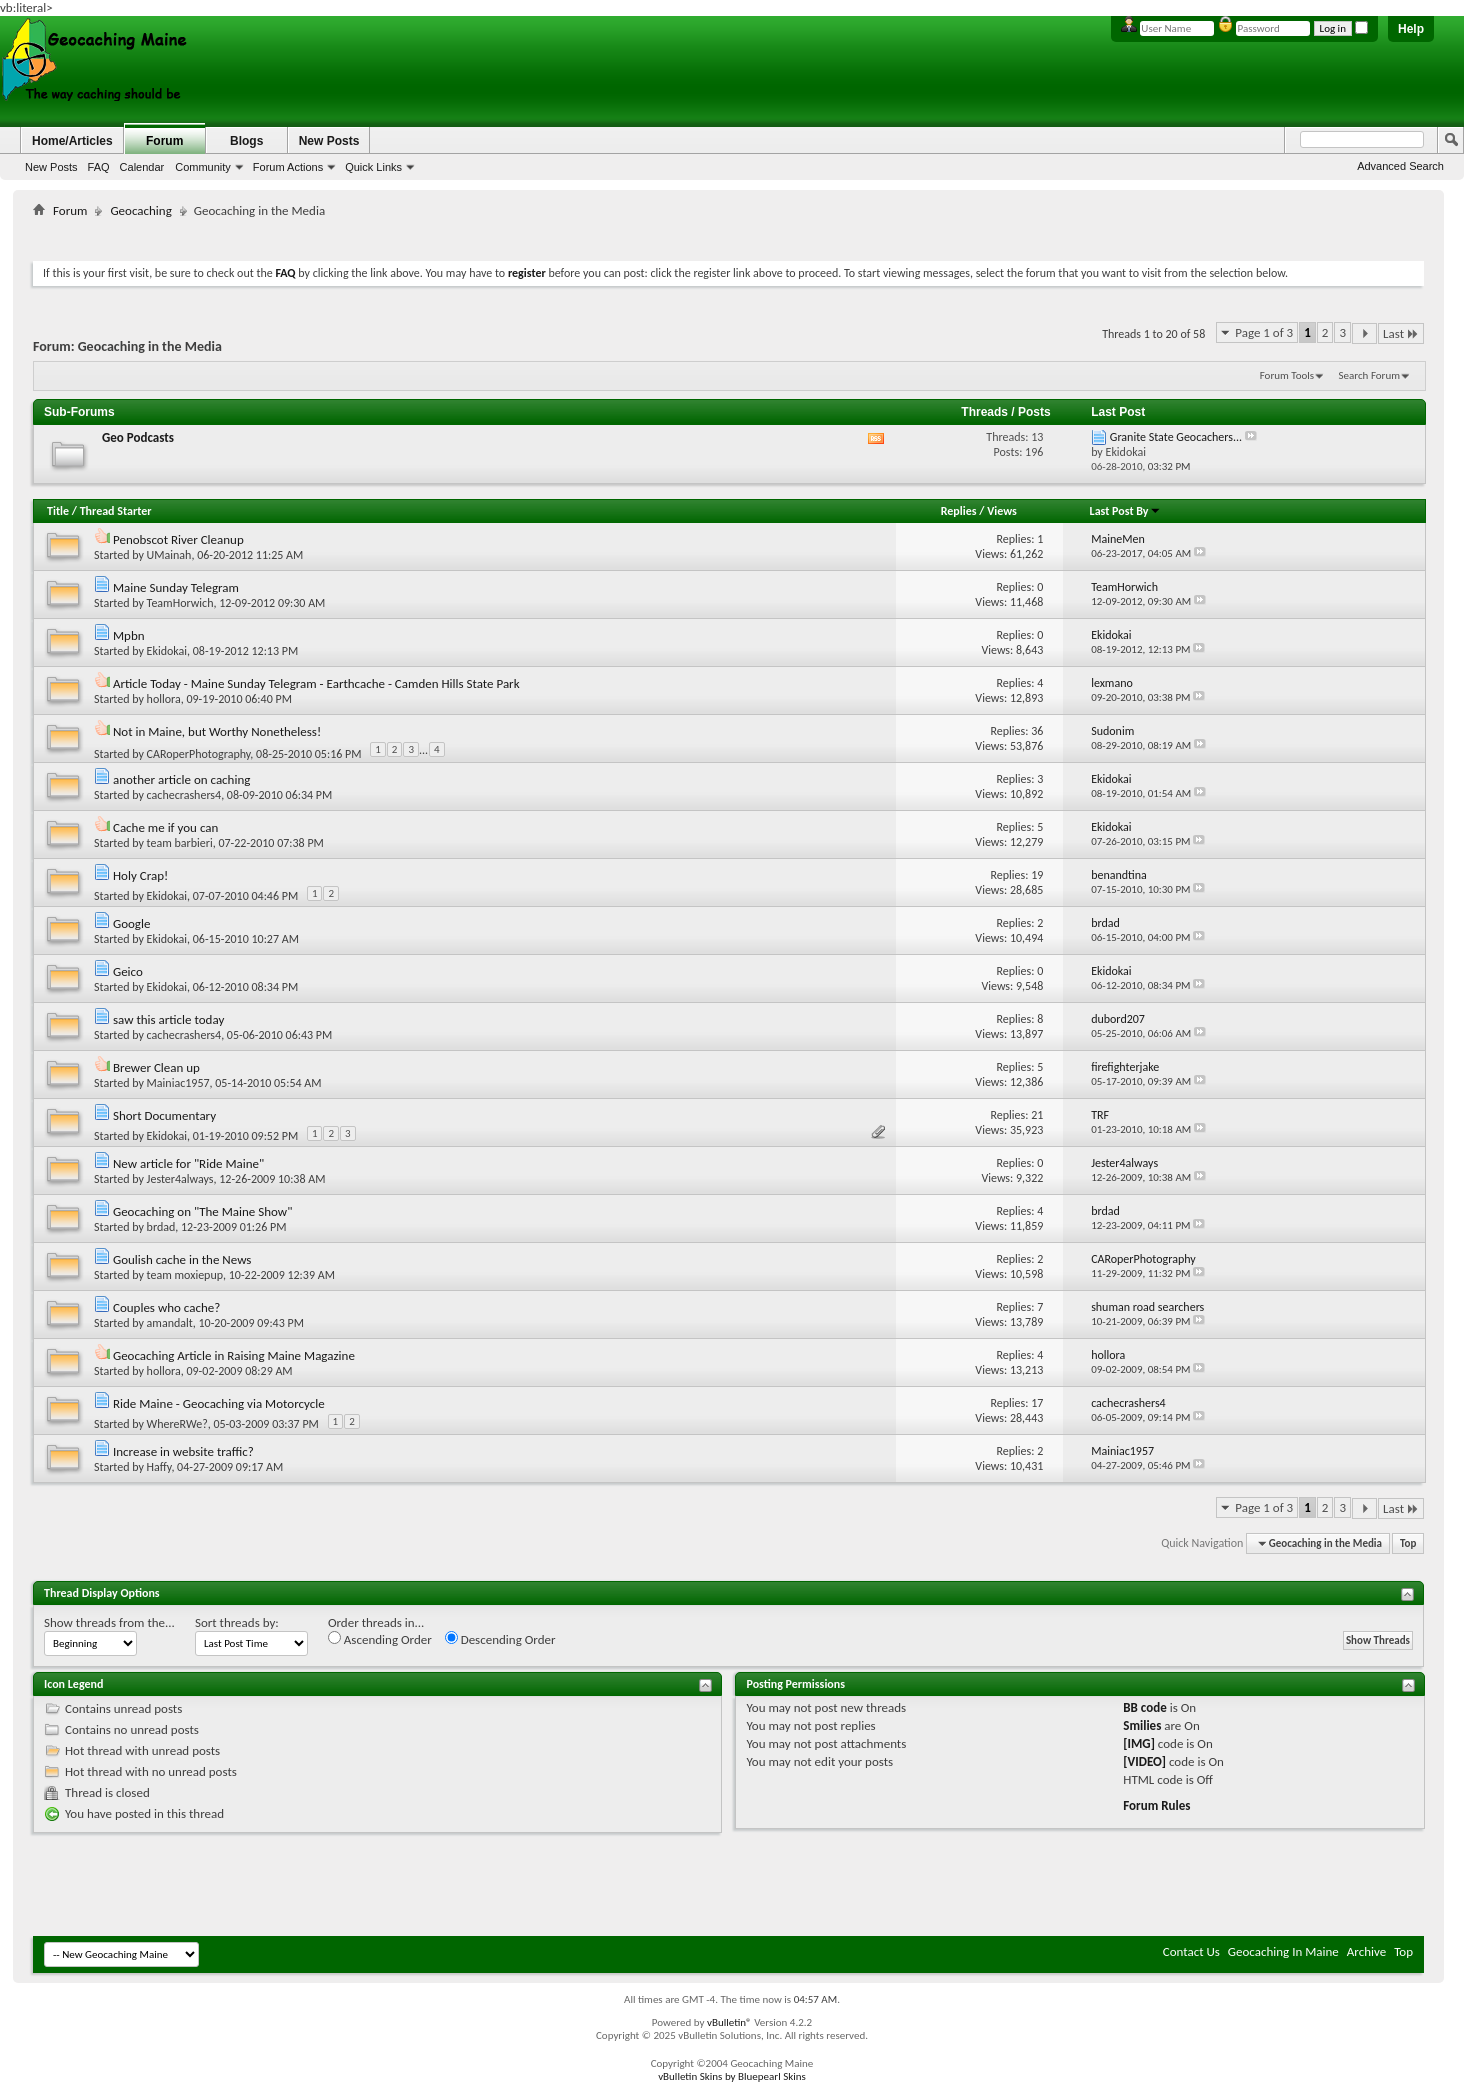 The height and width of the screenshot is (2088, 1464). I want to click on New Posts, so click(51, 167).